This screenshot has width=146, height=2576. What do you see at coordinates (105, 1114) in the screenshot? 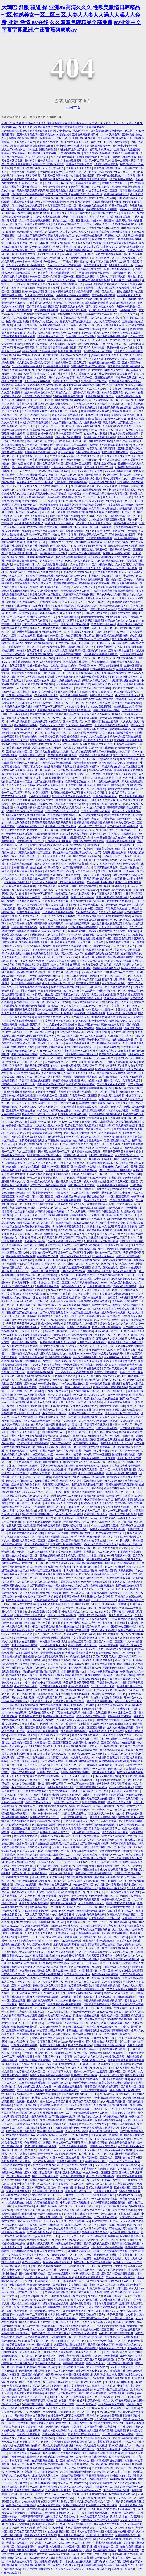
I see `日韩午夜在线观看视频精品` at bounding box center [105, 1114].